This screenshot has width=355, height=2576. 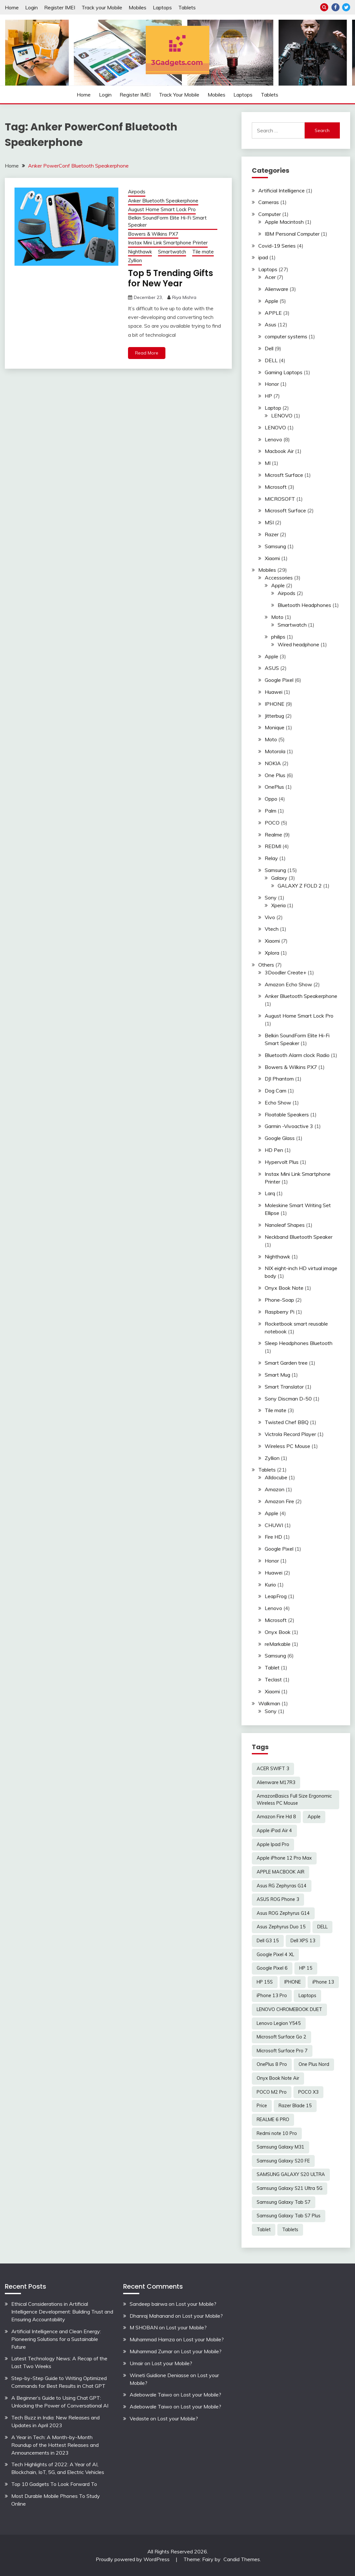 I want to click on Read More, so click(x=146, y=353).